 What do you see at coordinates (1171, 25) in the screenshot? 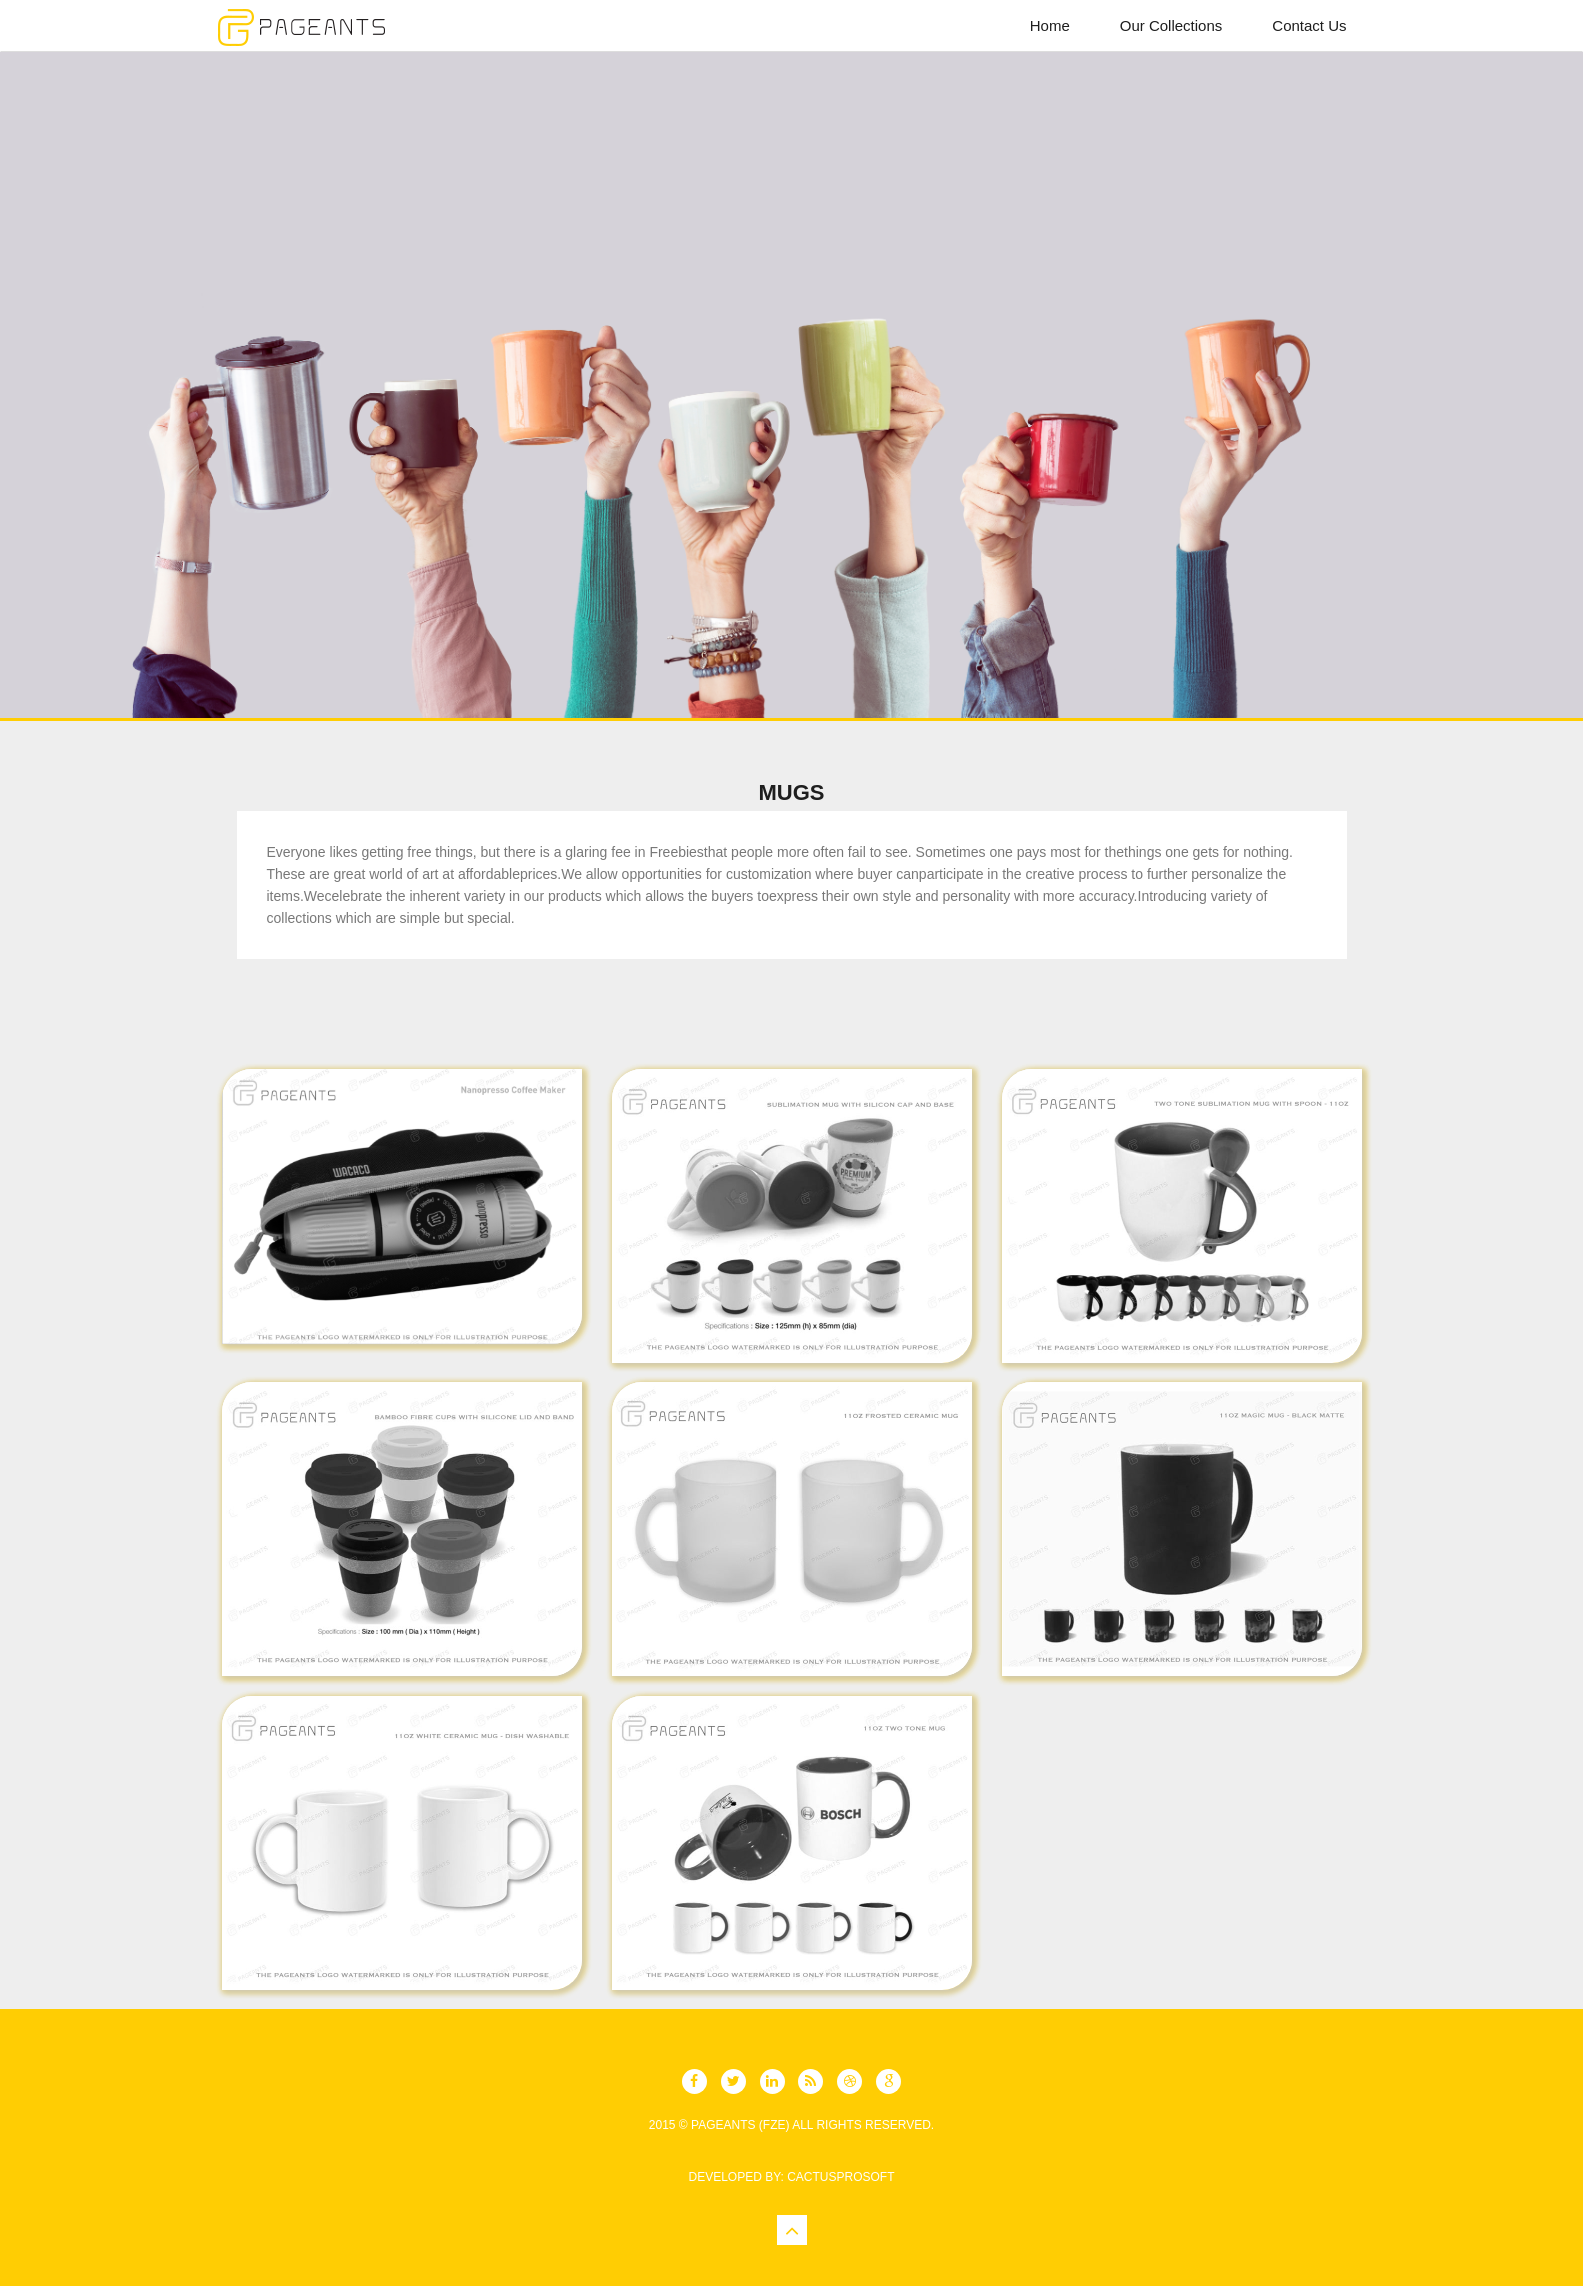
I see `Our Collections` at bounding box center [1171, 25].